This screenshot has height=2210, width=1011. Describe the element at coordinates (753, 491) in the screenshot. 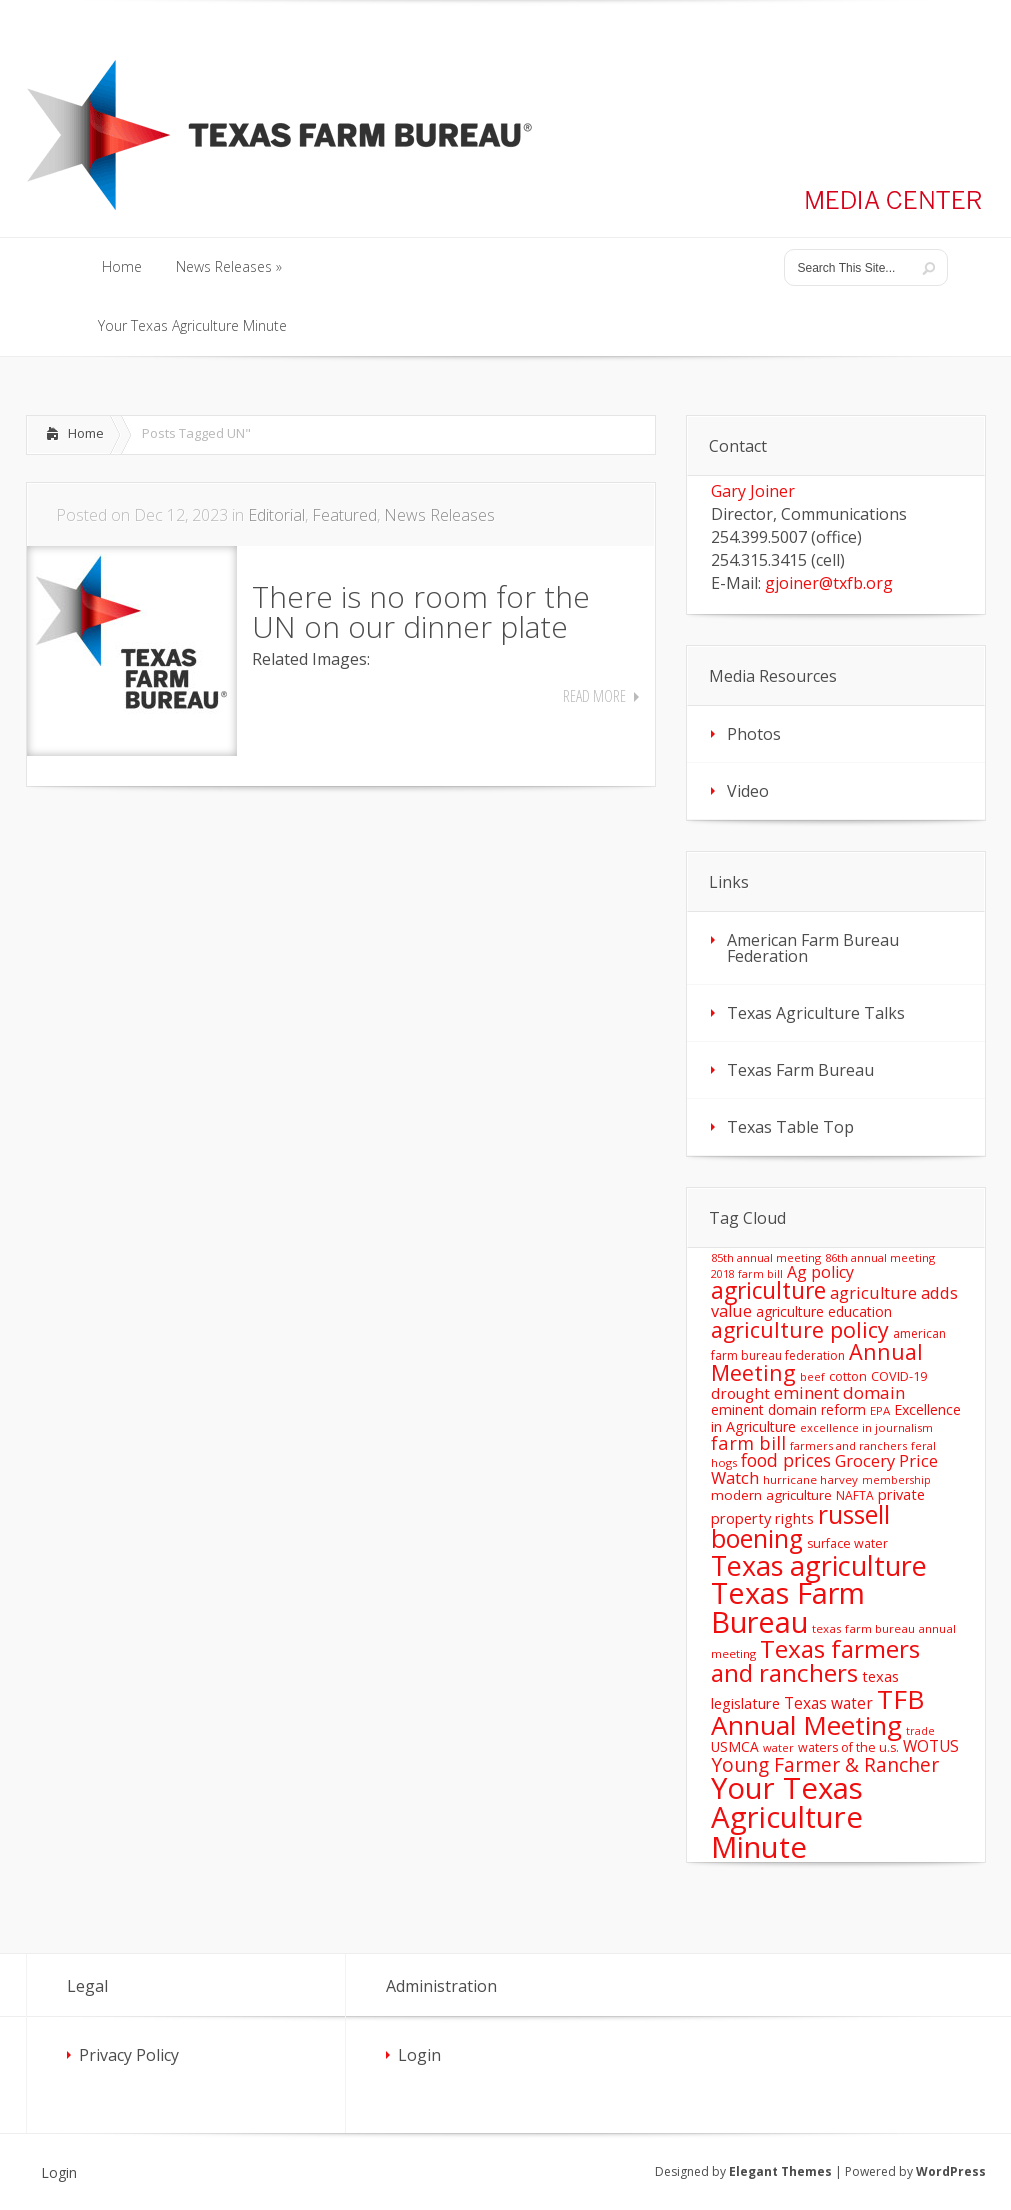

I see `Gary Joiner` at that location.